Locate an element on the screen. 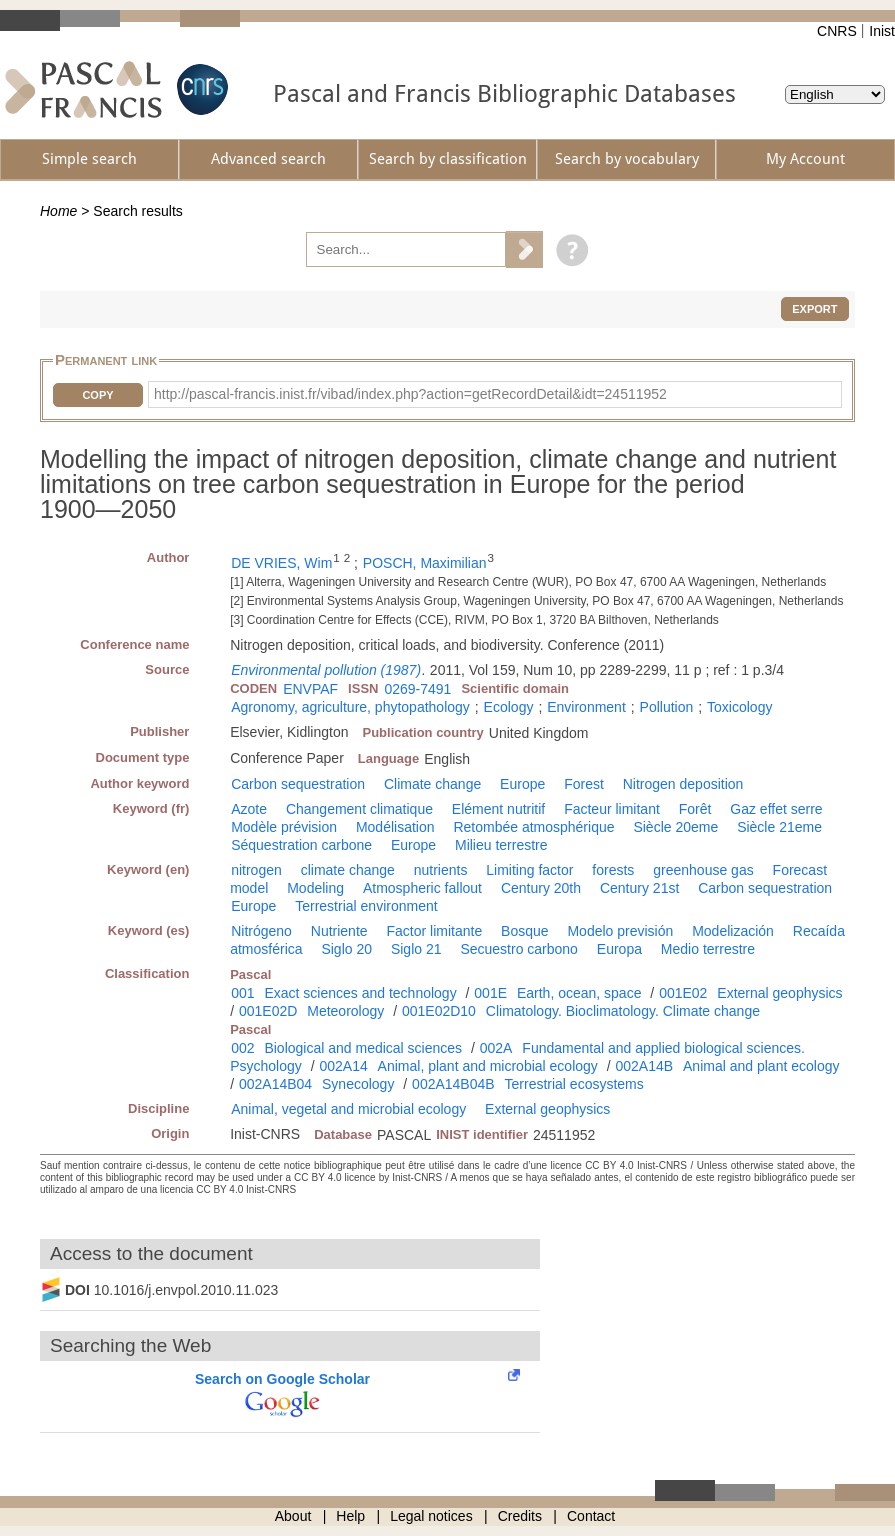 The height and width of the screenshot is (1536, 895). Forêt is located at coordinates (695, 809).